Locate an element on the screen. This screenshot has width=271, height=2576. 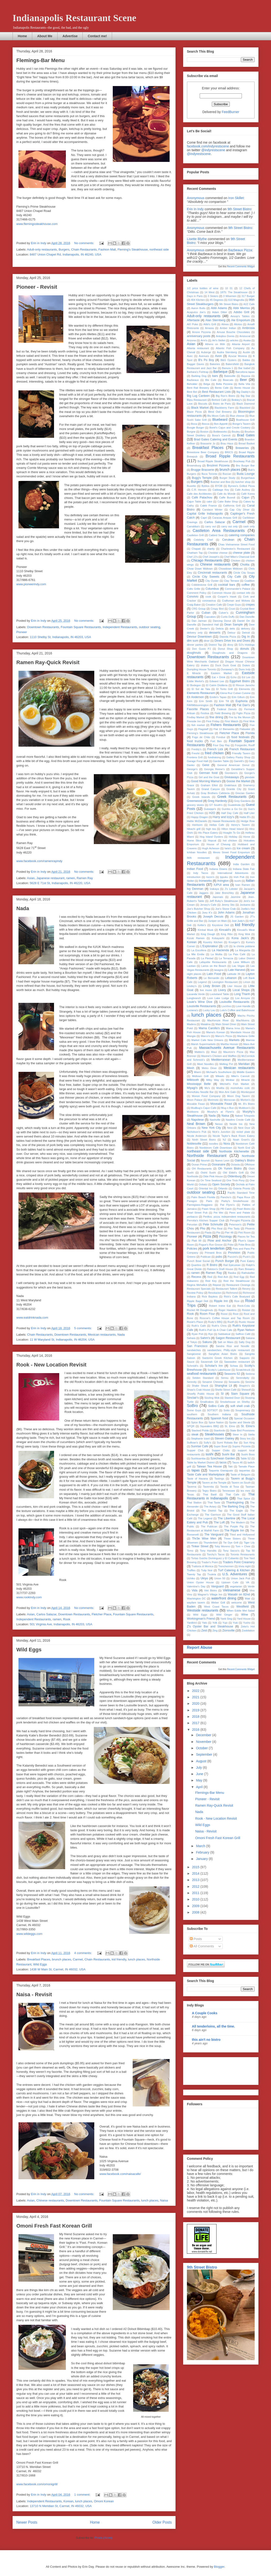
Atlanta restaurant is located at coordinates (198, 348).